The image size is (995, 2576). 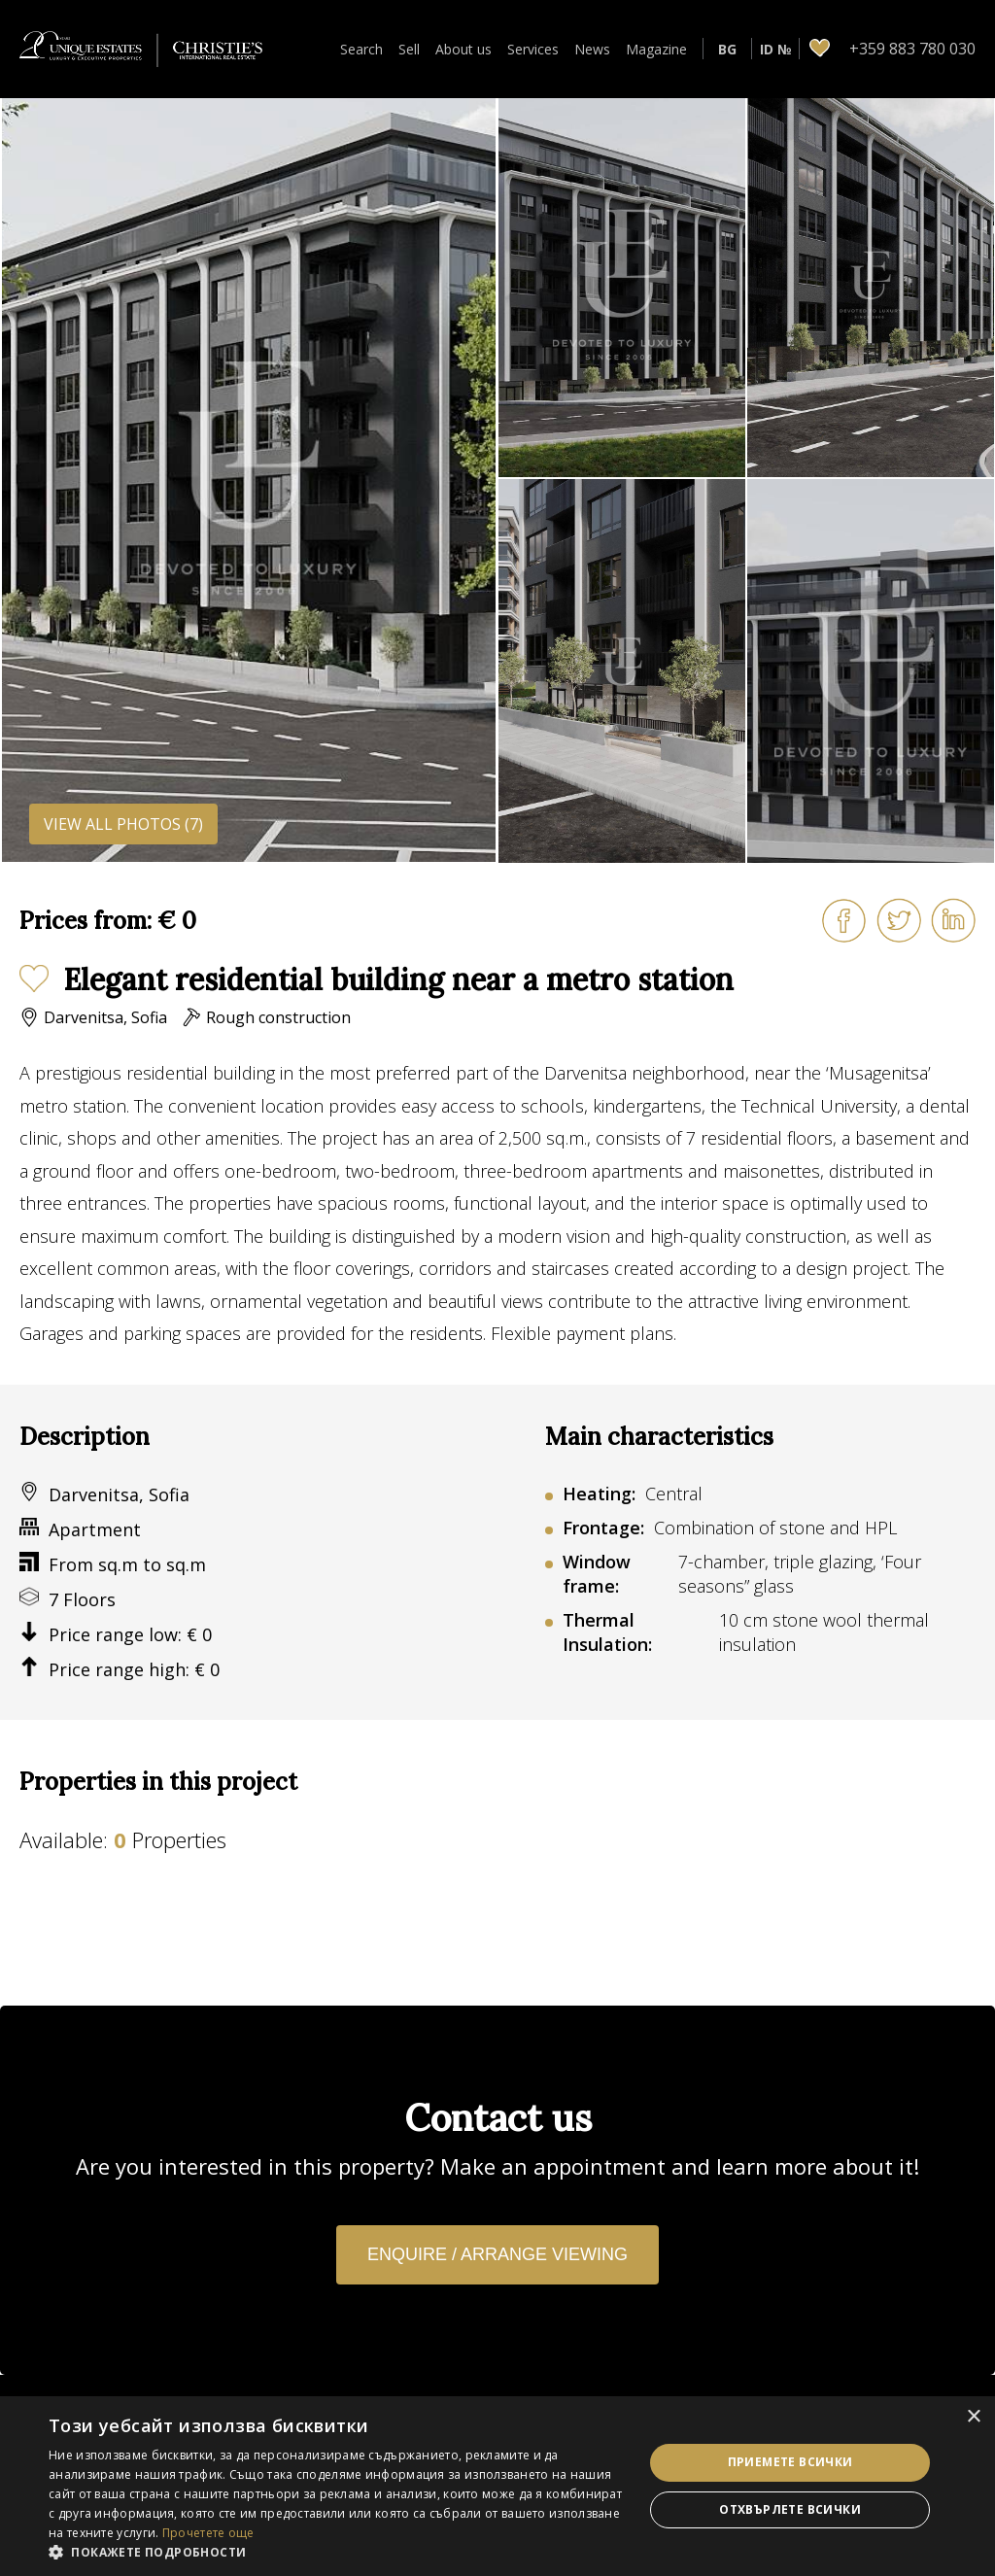 What do you see at coordinates (727, 49) in the screenshot?
I see `BG` at bounding box center [727, 49].